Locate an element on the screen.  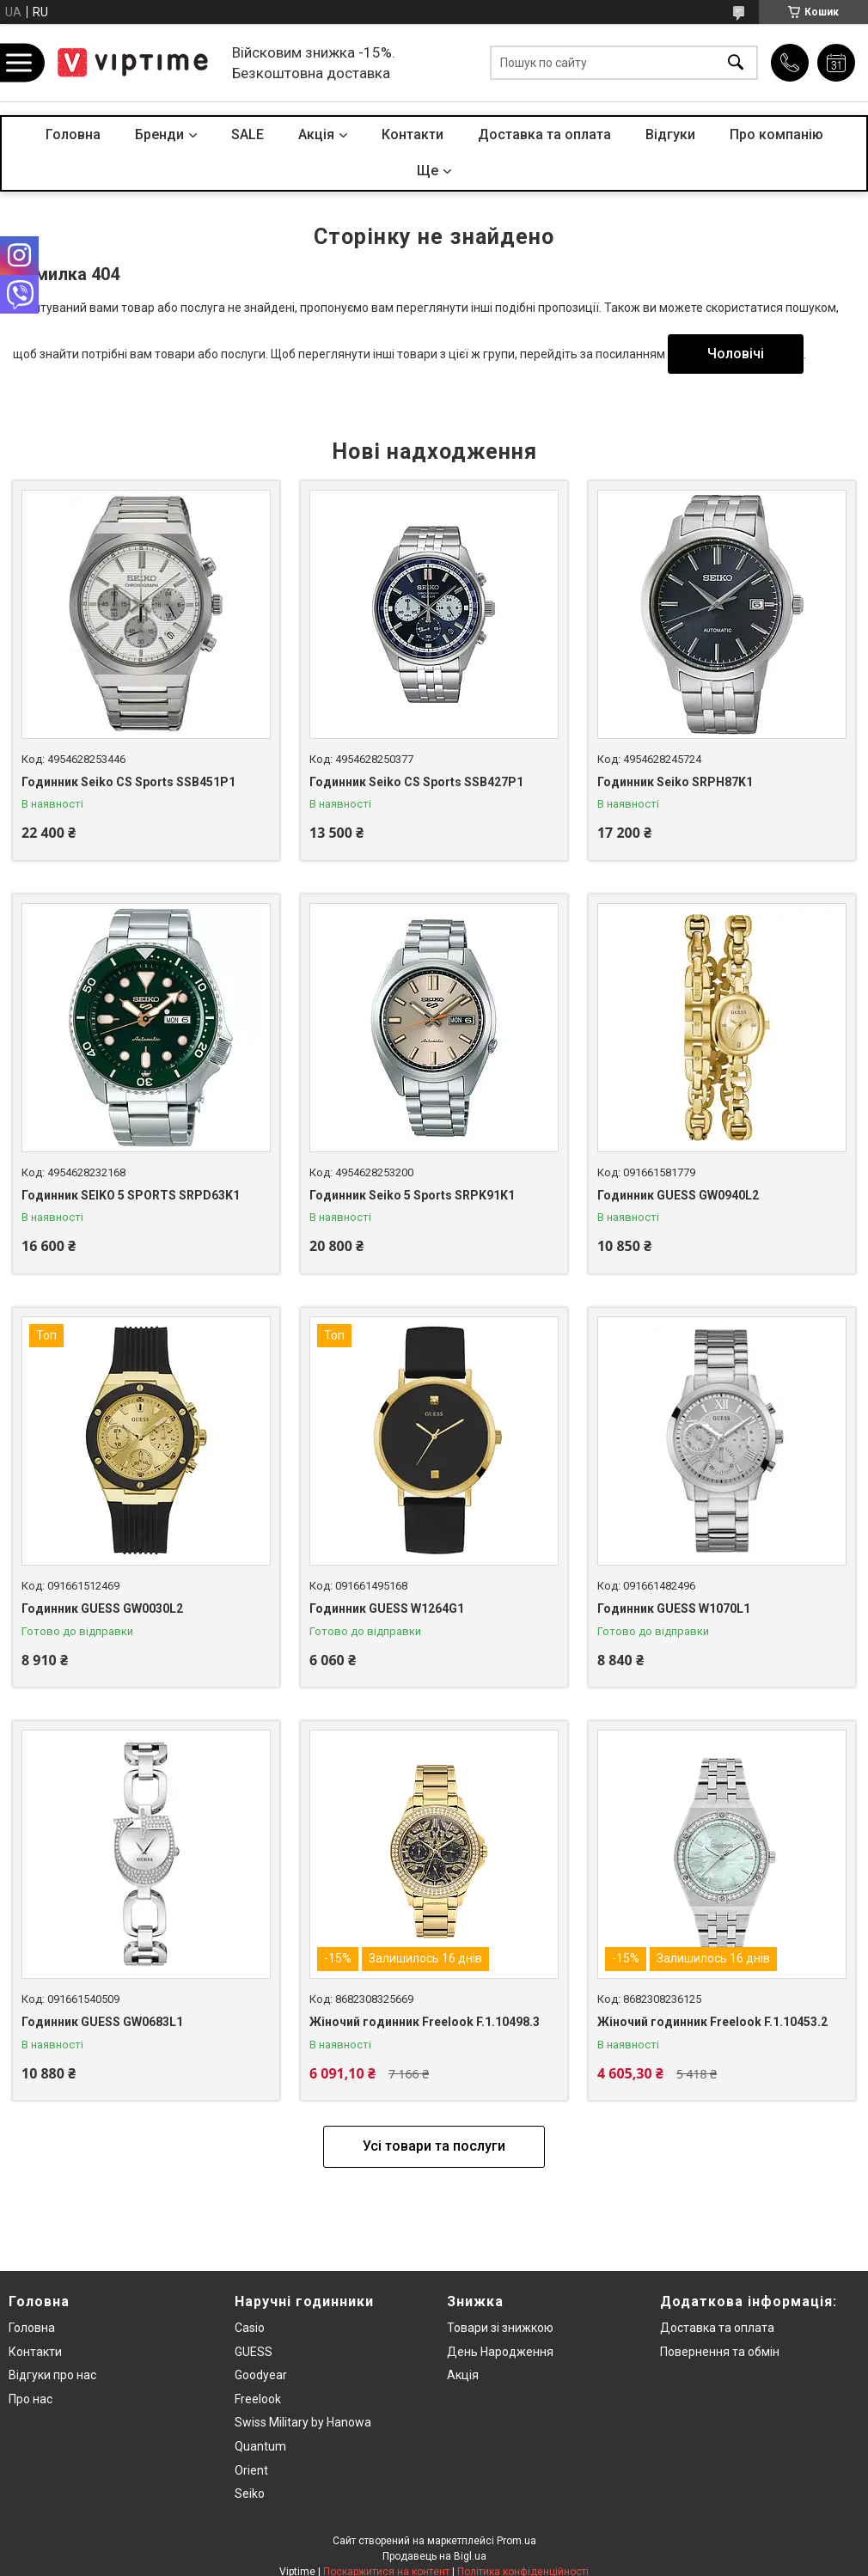
Усі товари та послуги is located at coordinates (434, 2146).